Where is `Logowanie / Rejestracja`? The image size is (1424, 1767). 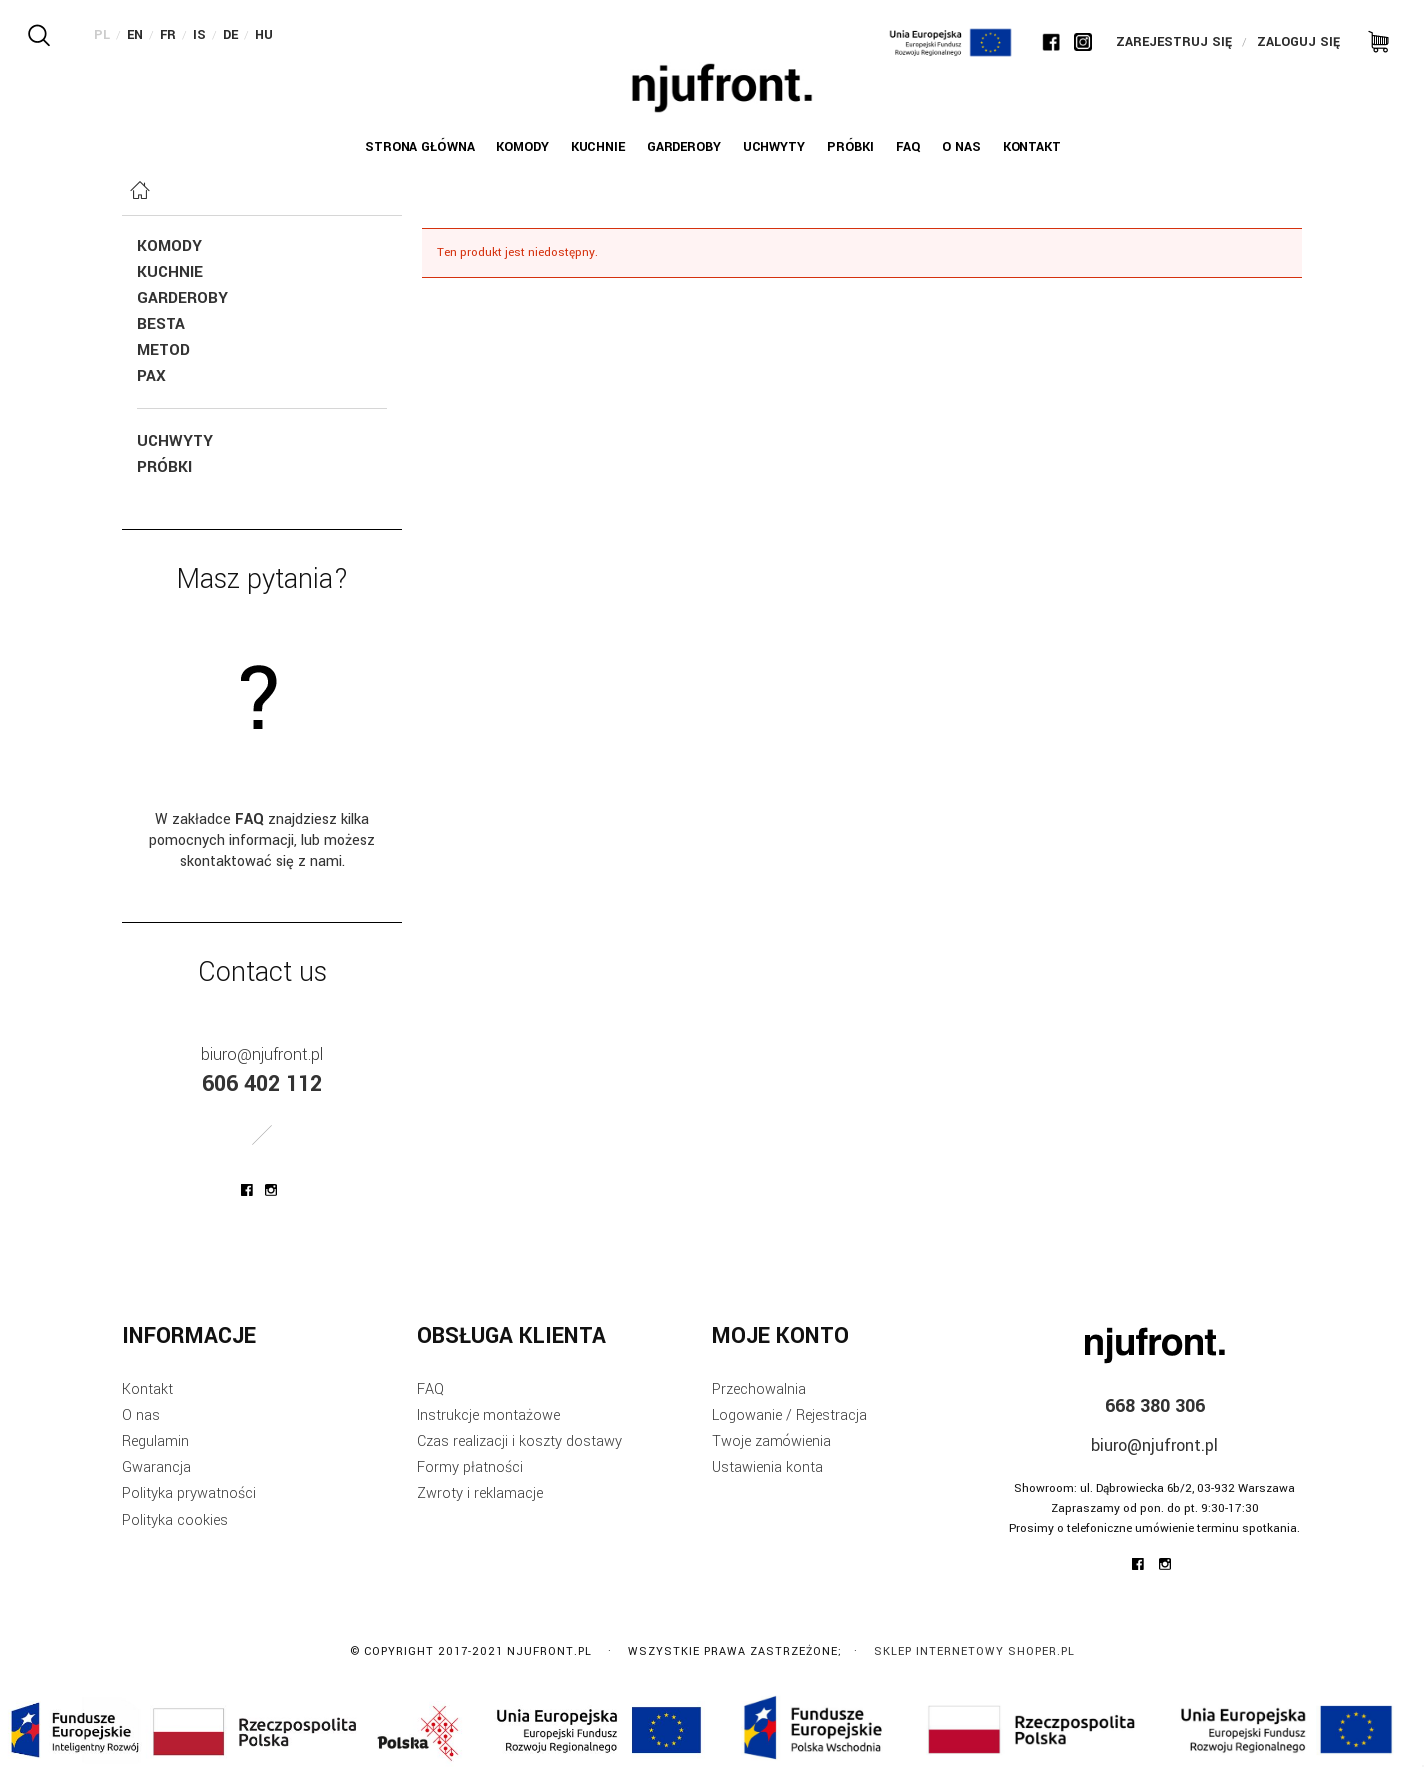
Logowanie / Rejestracja is located at coordinates (789, 1415).